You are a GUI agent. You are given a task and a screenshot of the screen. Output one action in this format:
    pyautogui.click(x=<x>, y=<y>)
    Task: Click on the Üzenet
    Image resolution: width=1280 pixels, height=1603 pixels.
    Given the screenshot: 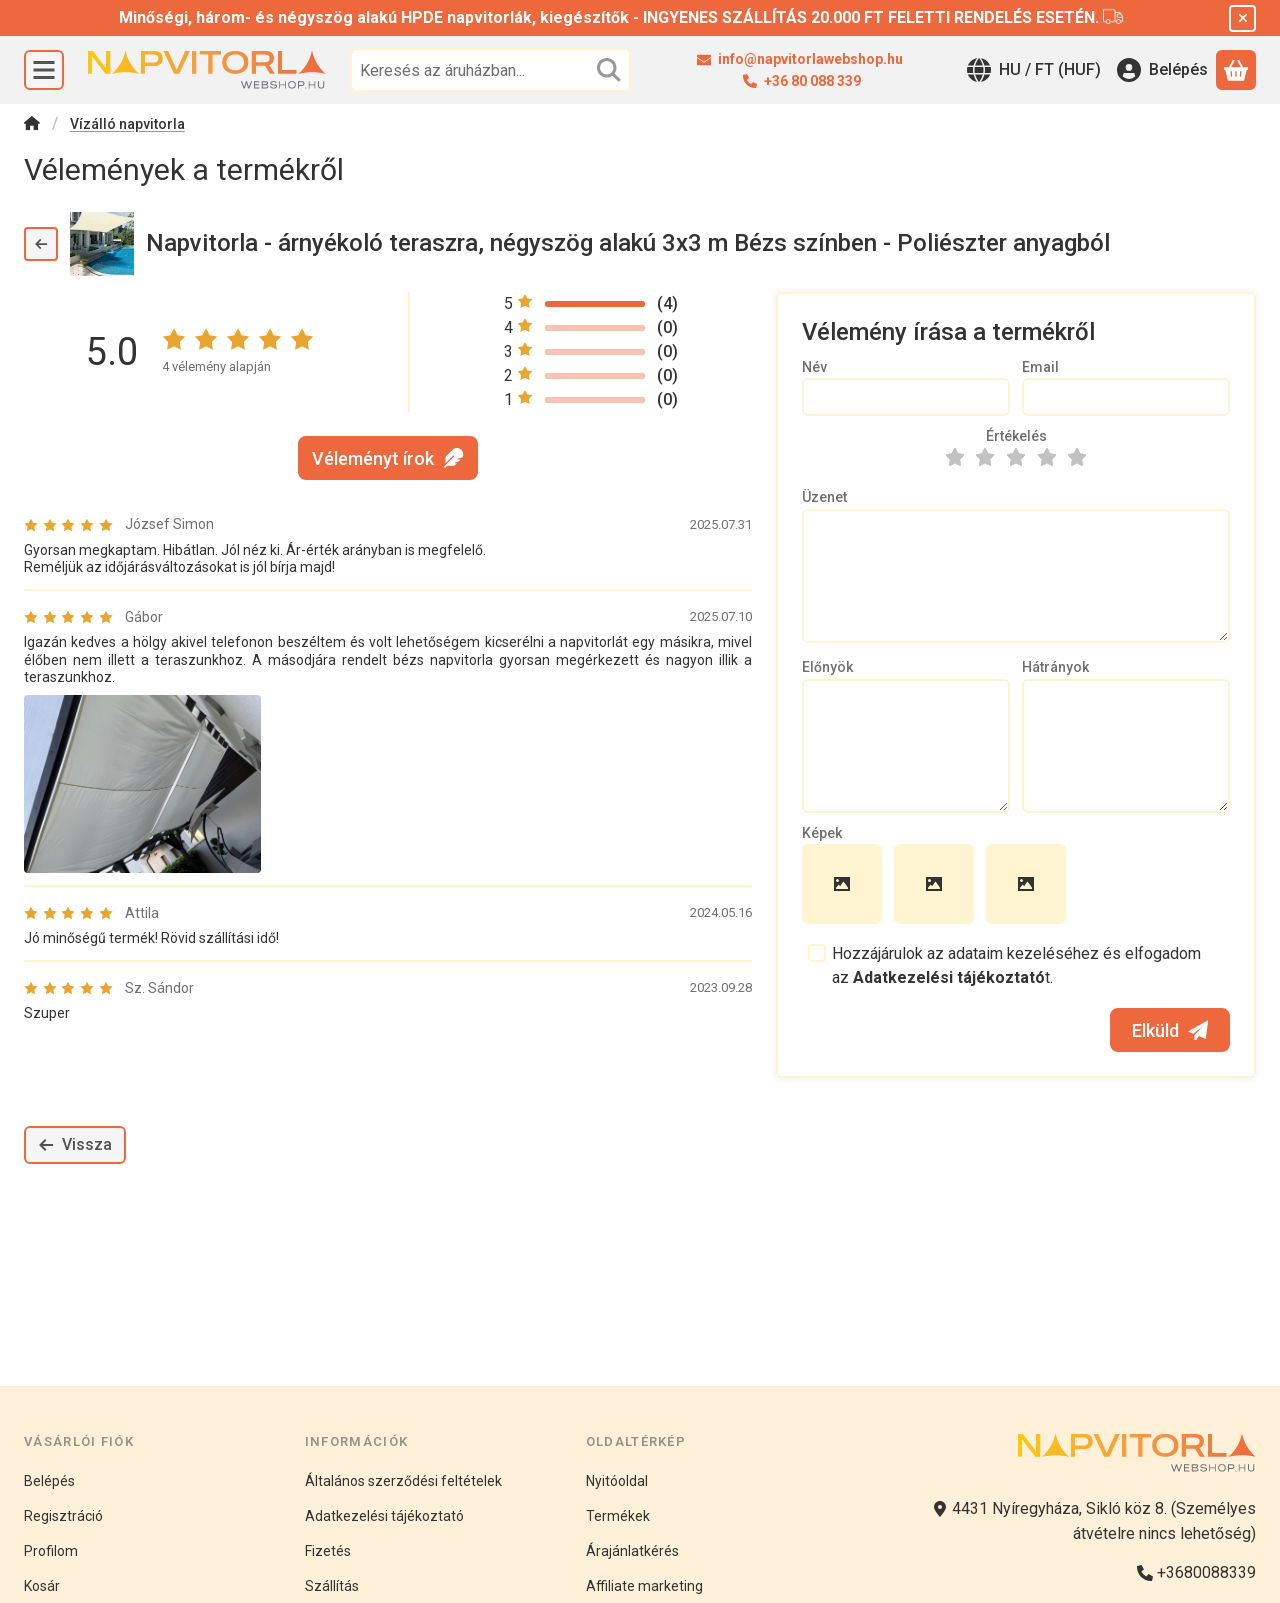 What is the action you would take?
    pyautogui.click(x=824, y=497)
    